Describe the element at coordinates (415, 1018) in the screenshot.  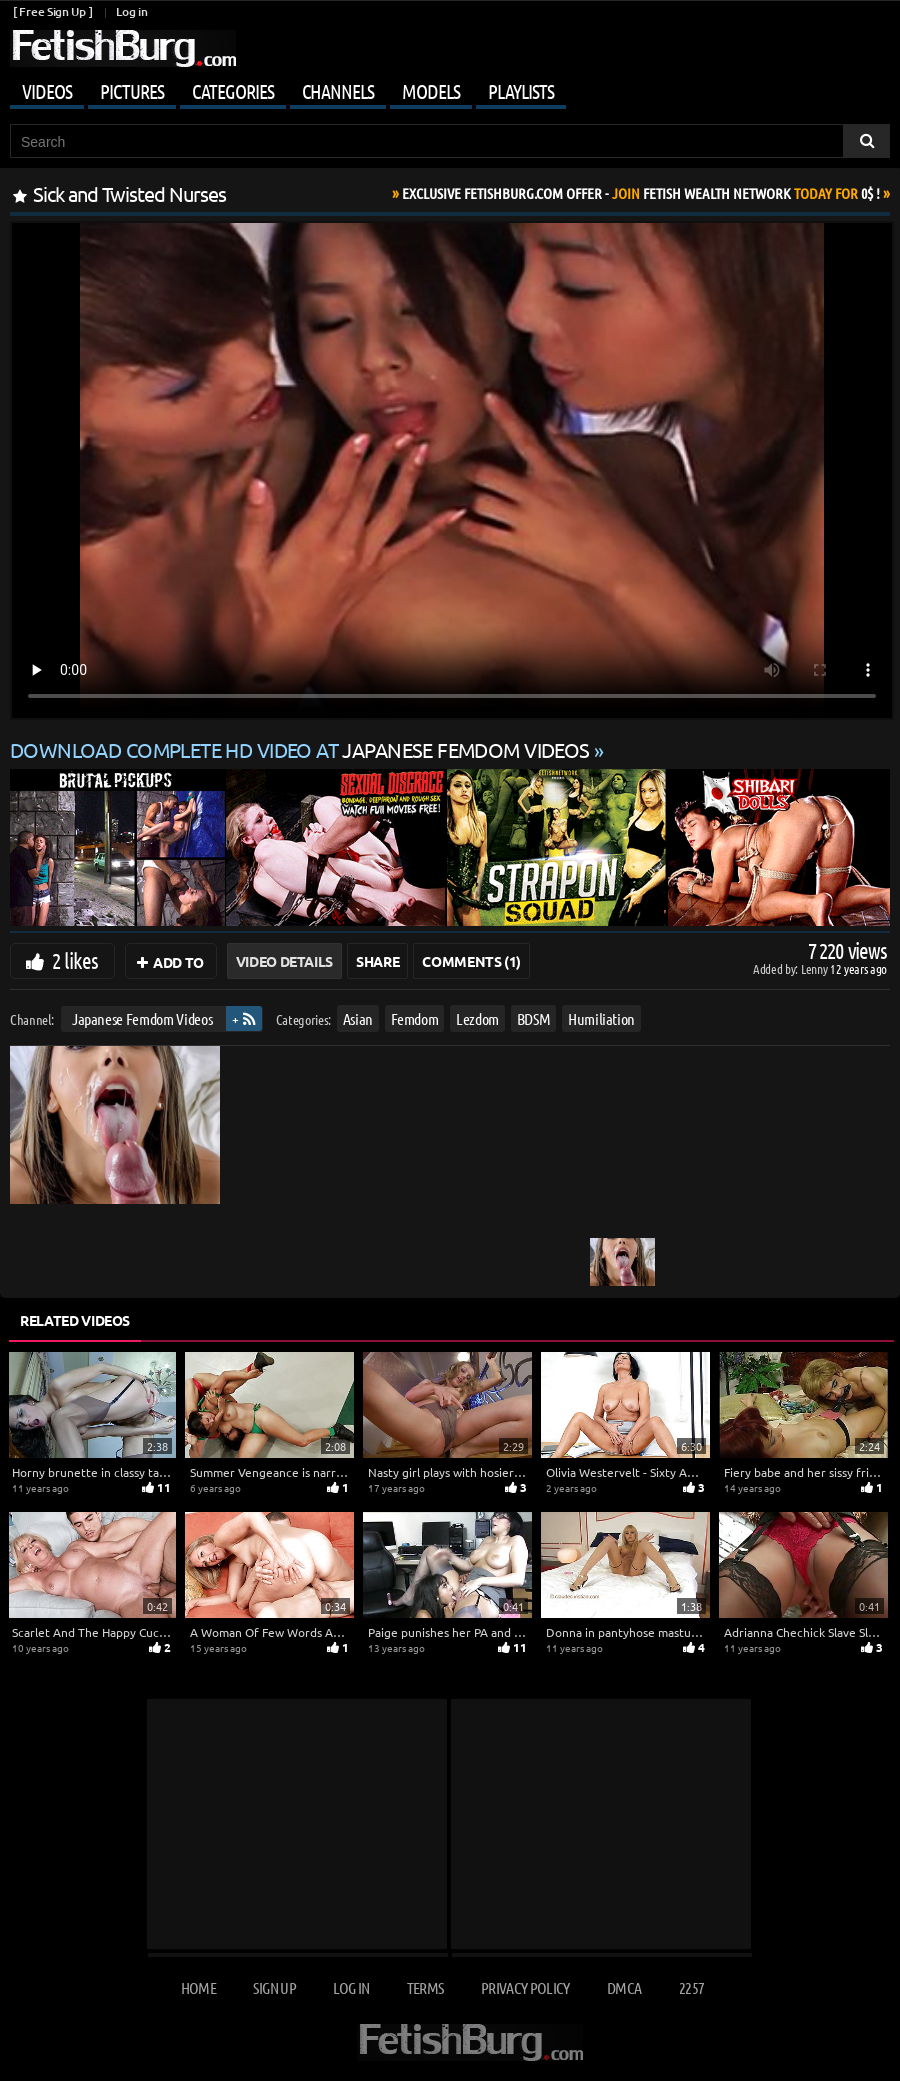
I see `Femdom` at that location.